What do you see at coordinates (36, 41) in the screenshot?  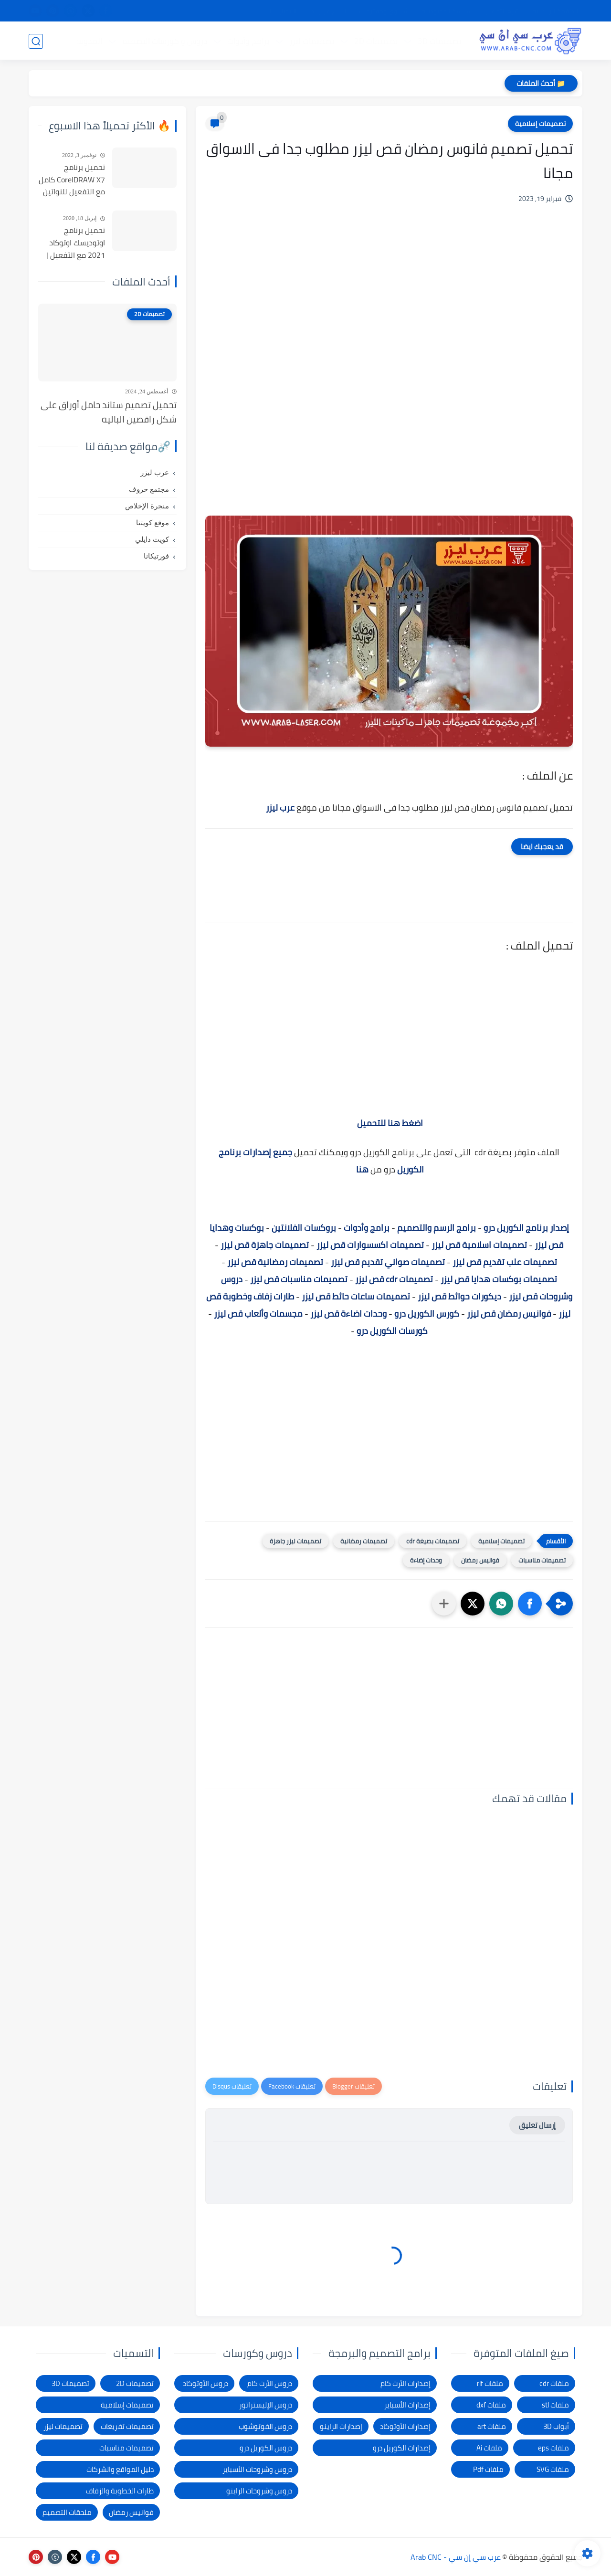 I see `[بحث]` at bounding box center [36, 41].